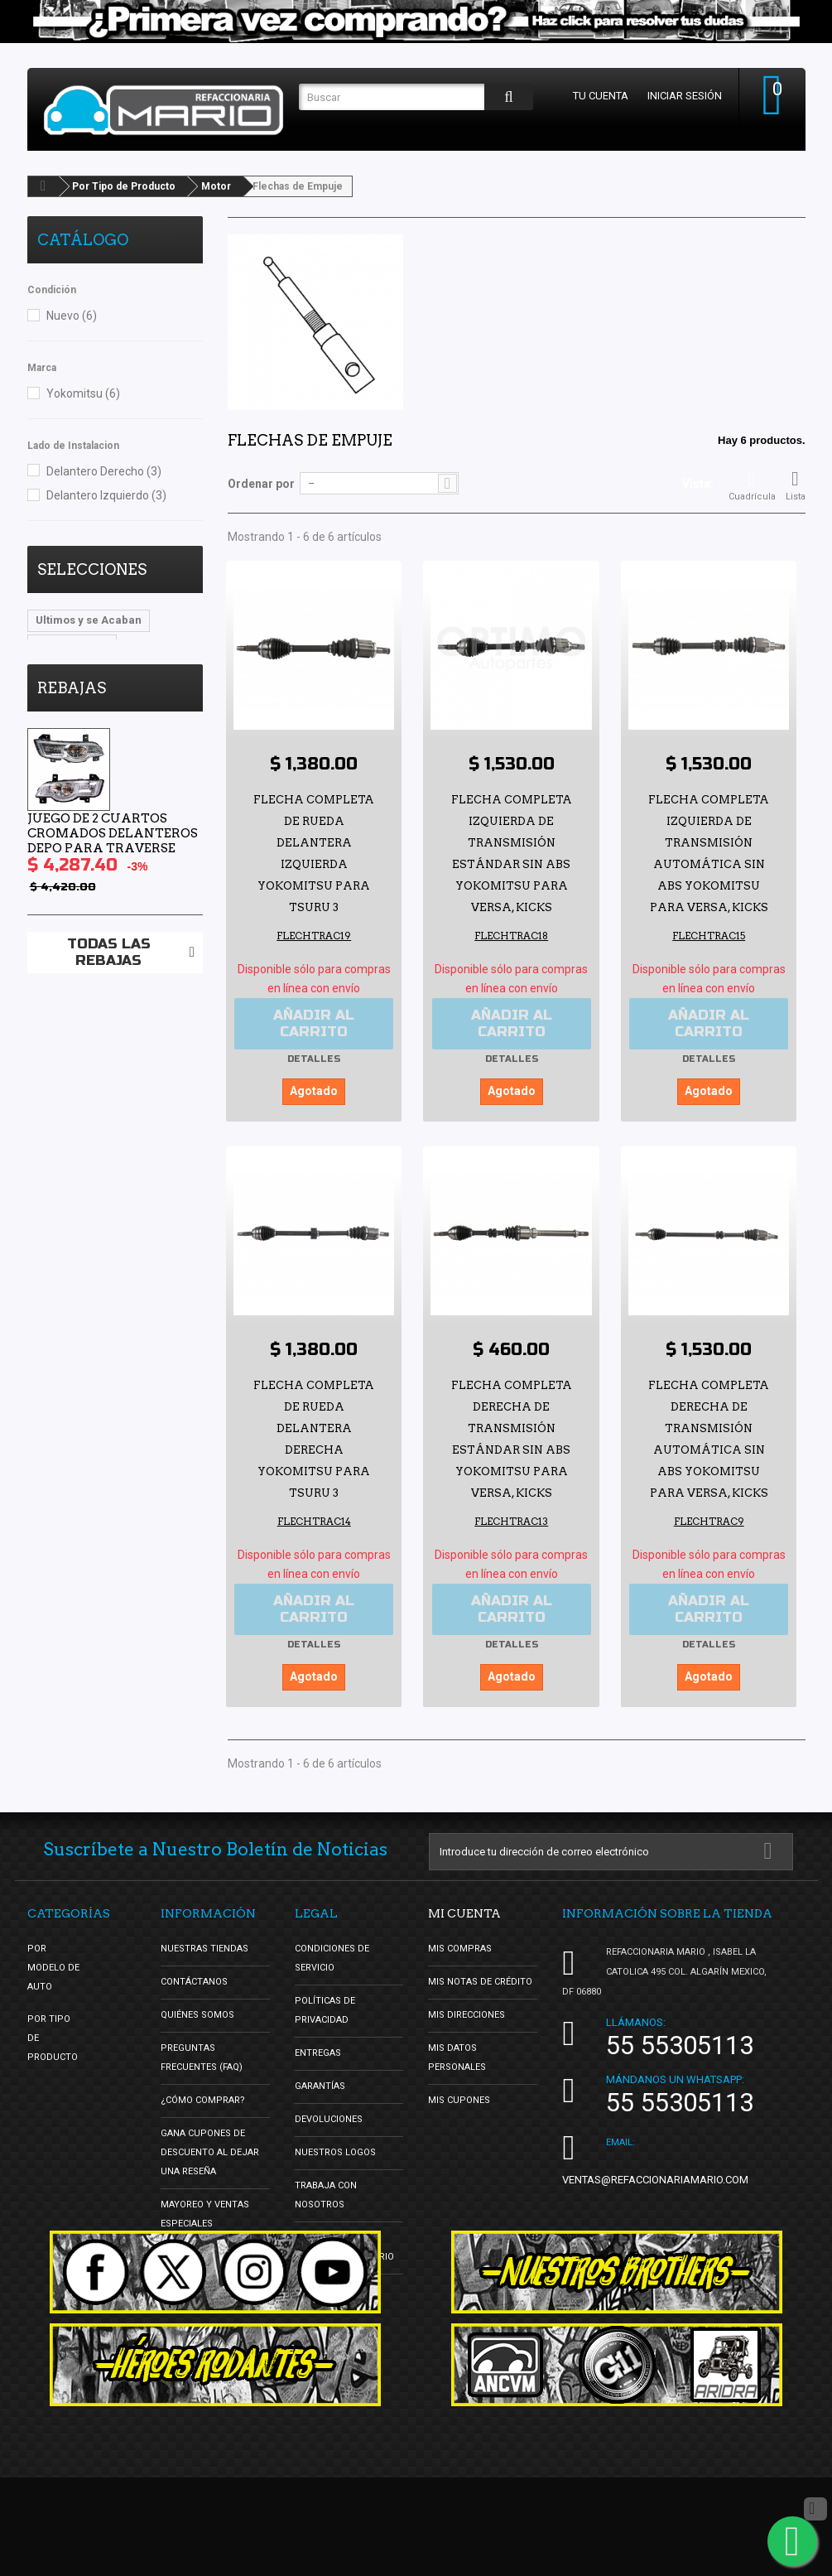  What do you see at coordinates (92, 569) in the screenshot?
I see `Selecciones` at bounding box center [92, 569].